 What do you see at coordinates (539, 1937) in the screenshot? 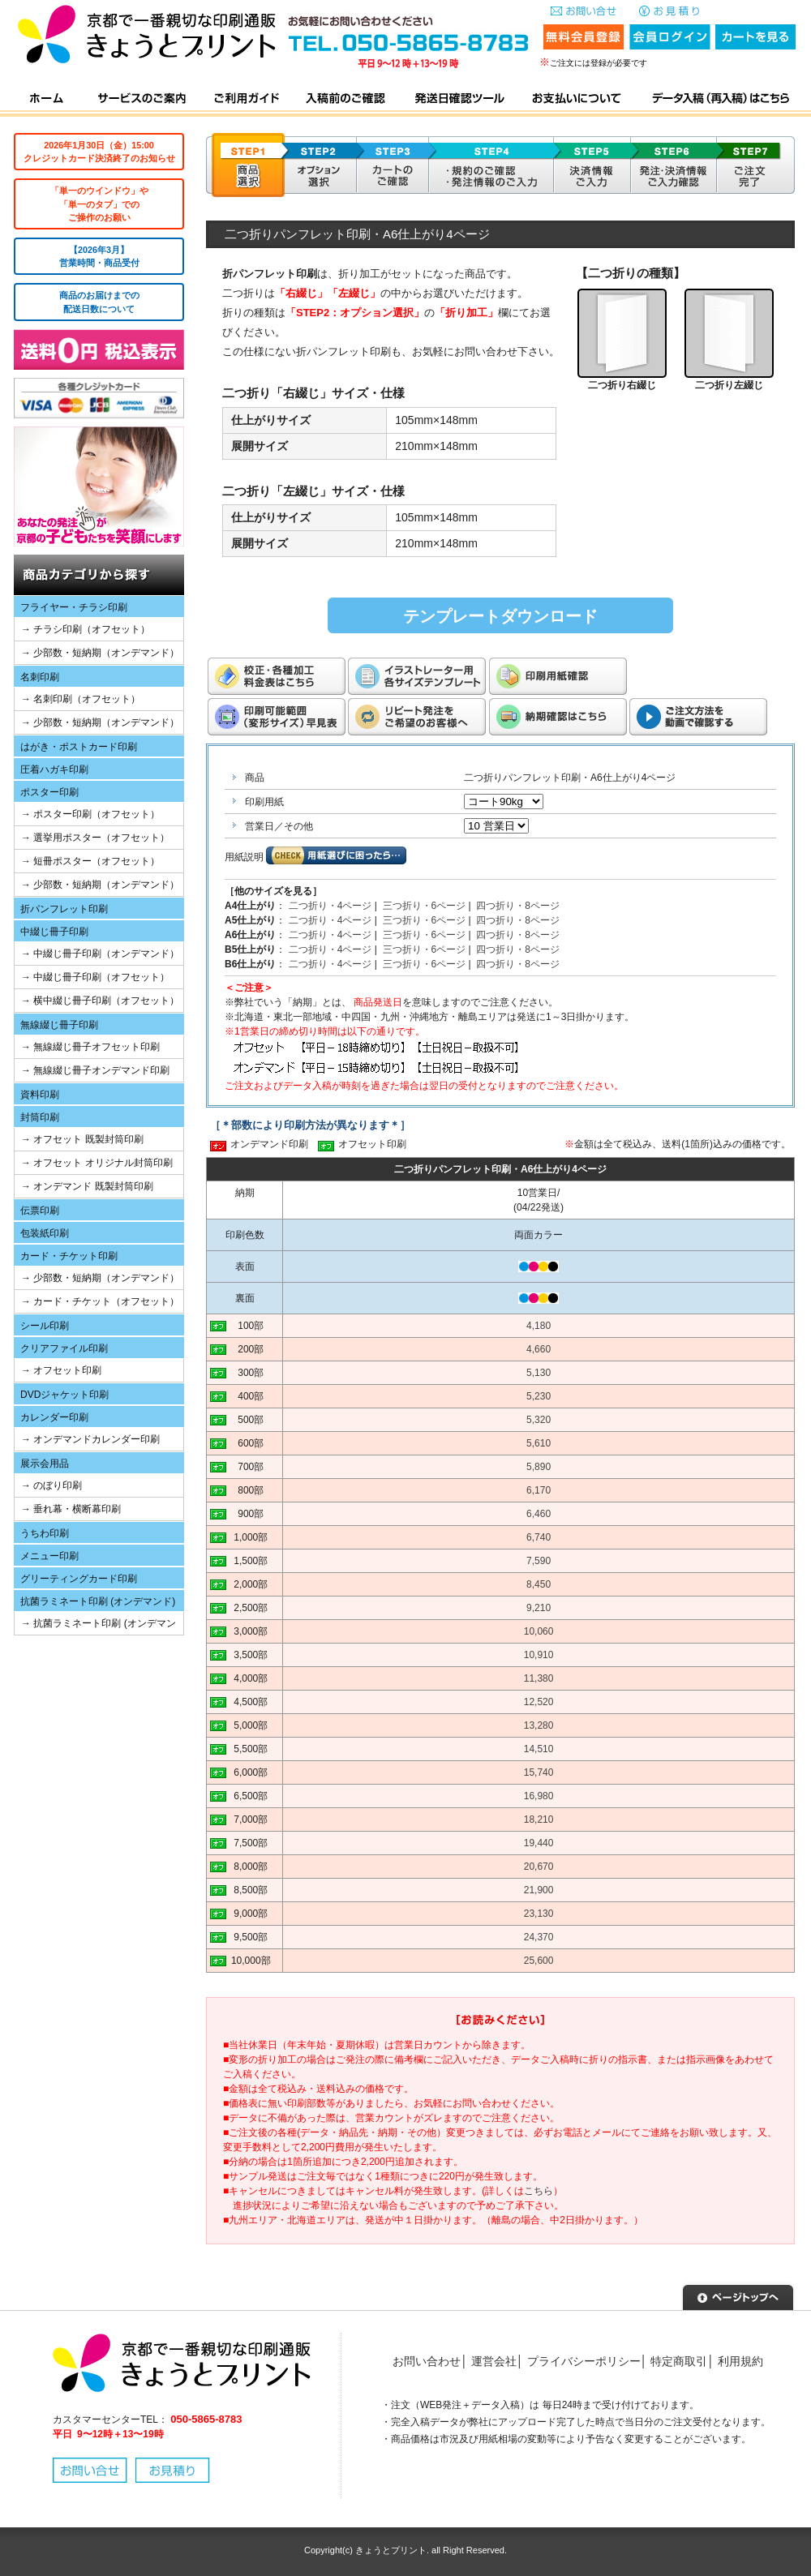
I see `24,370` at bounding box center [539, 1937].